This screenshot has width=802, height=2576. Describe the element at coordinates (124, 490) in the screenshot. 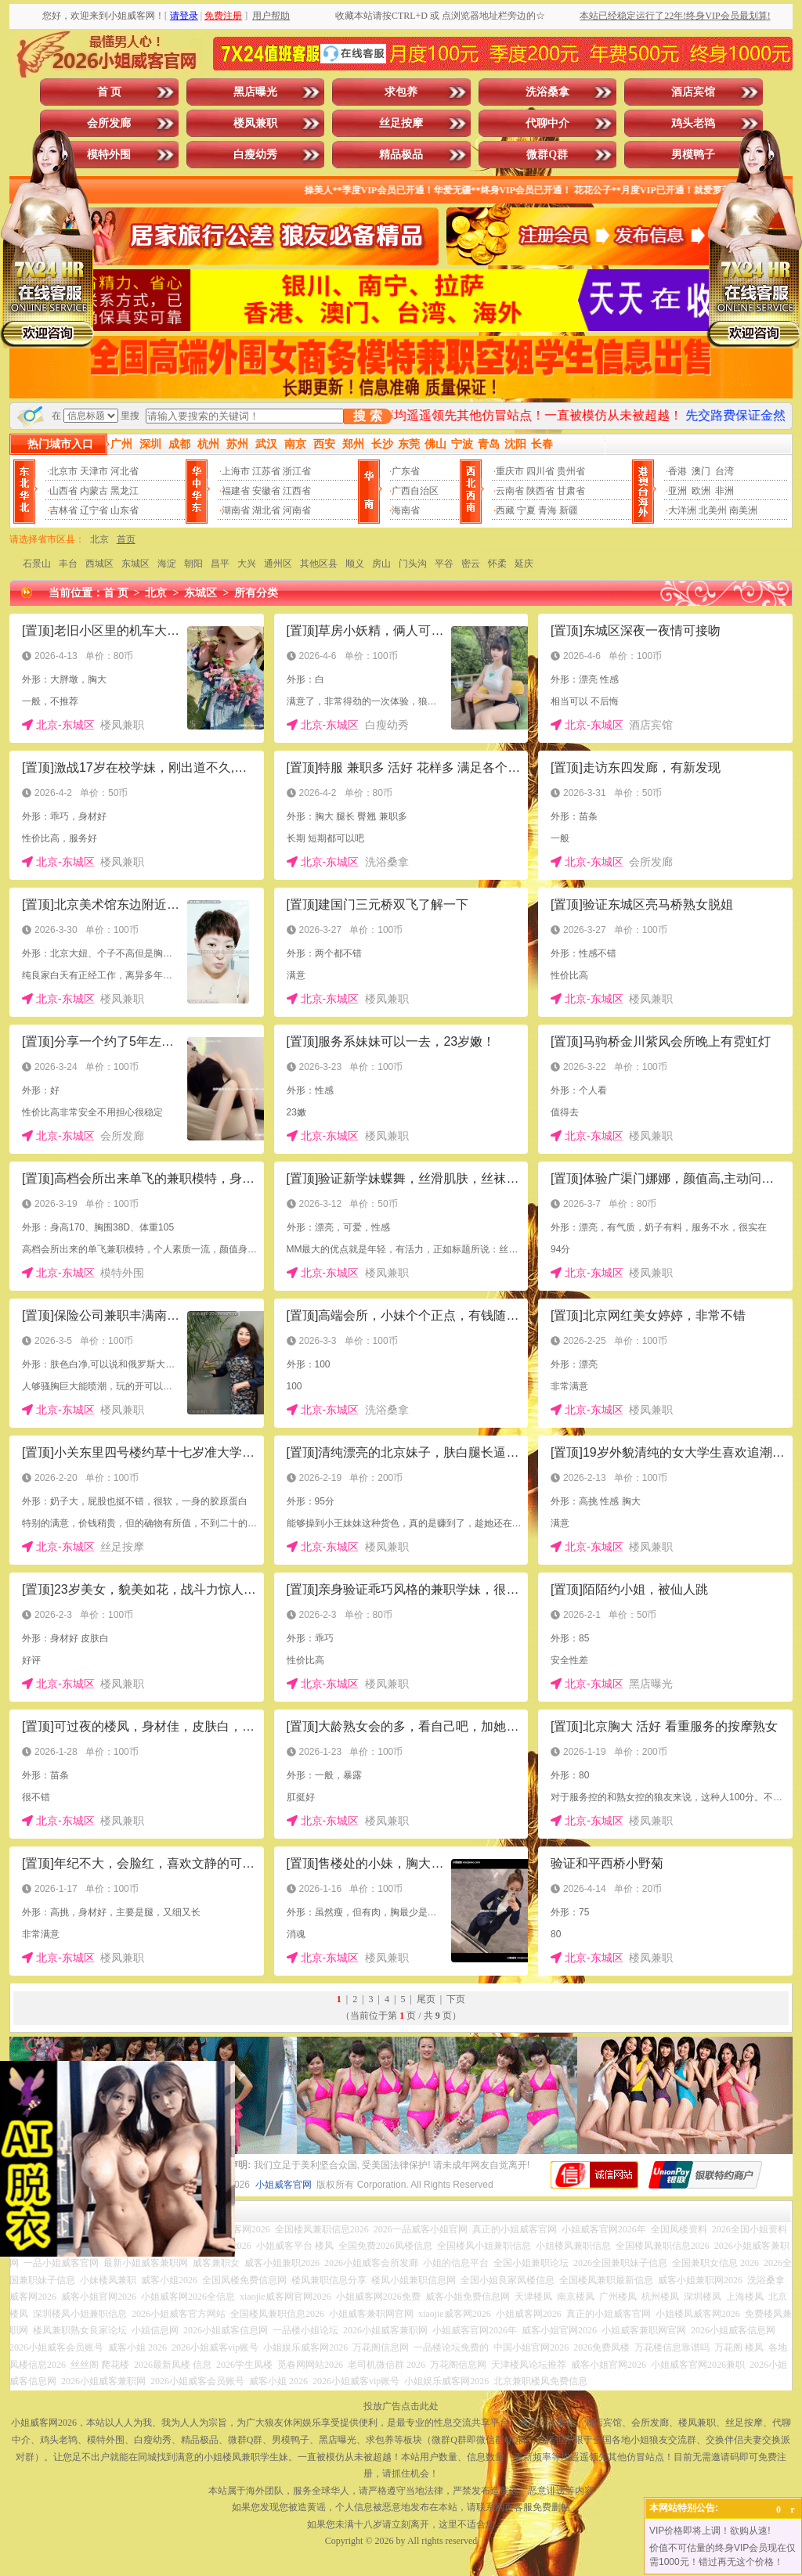

I see `黑龙江` at that location.